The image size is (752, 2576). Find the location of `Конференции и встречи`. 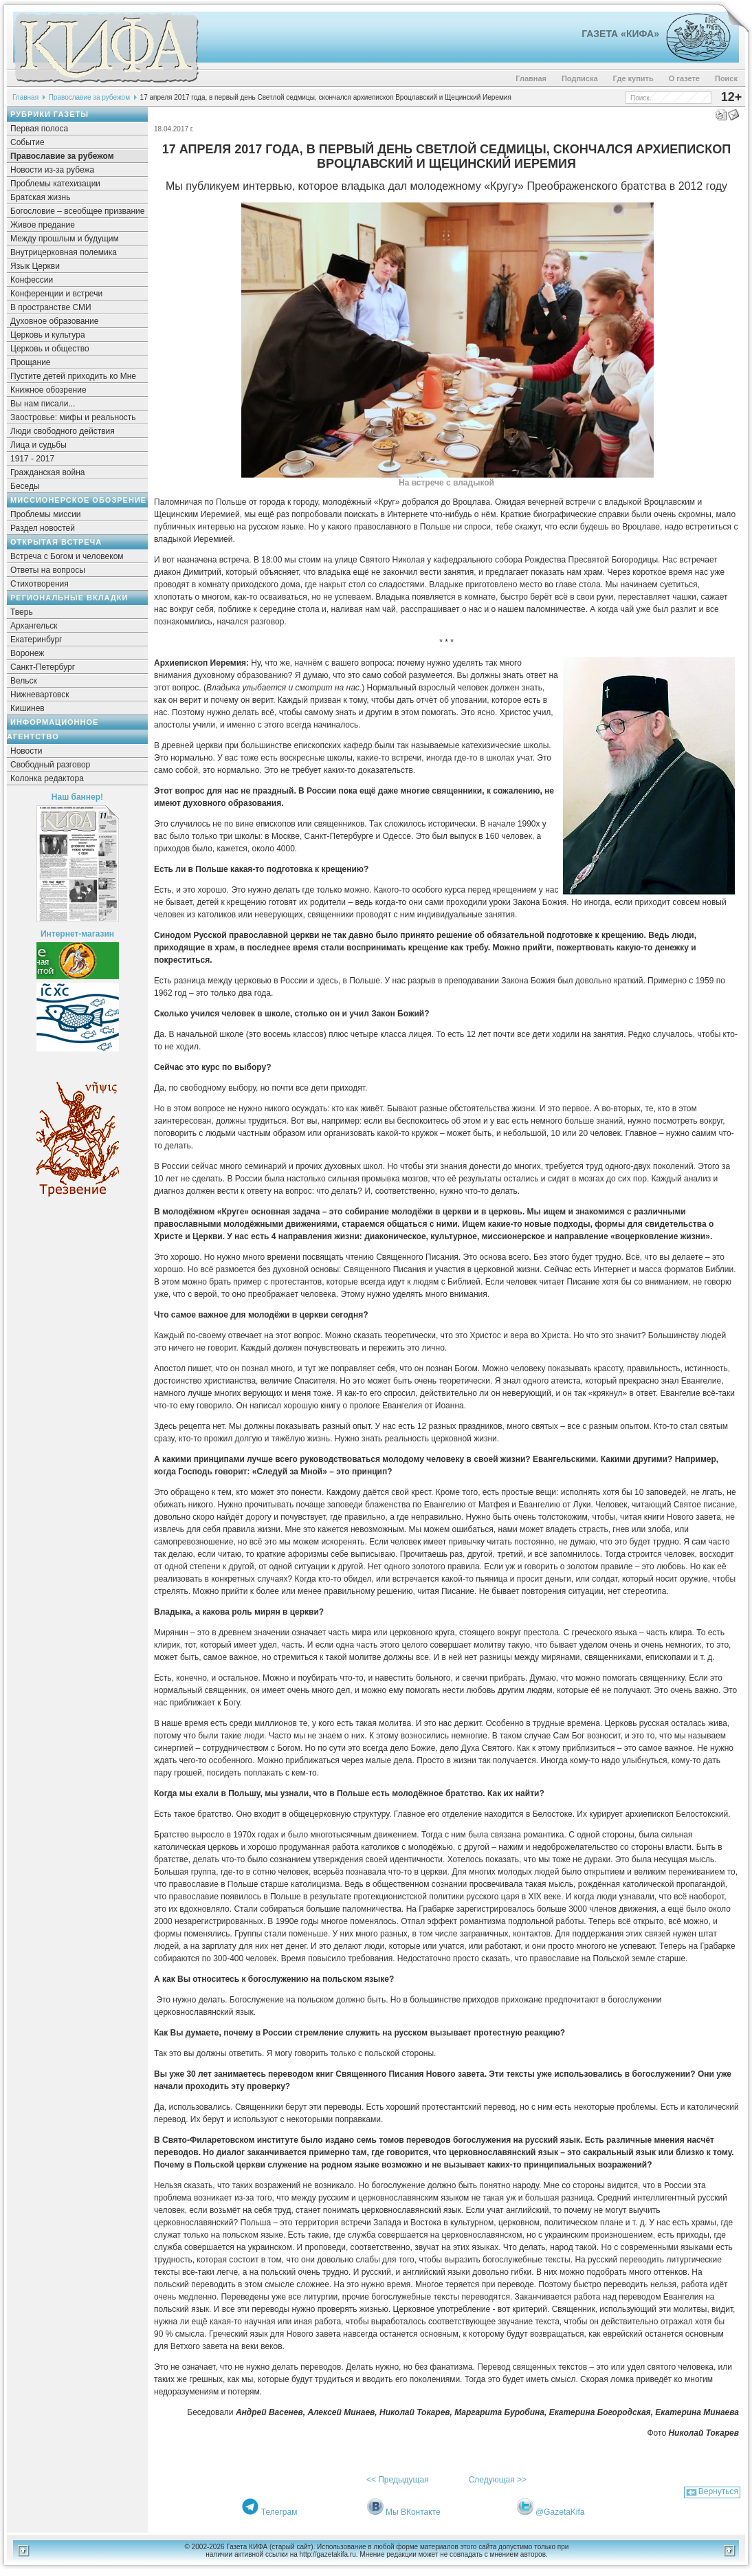

Конференции и встречи is located at coordinates (56, 293).